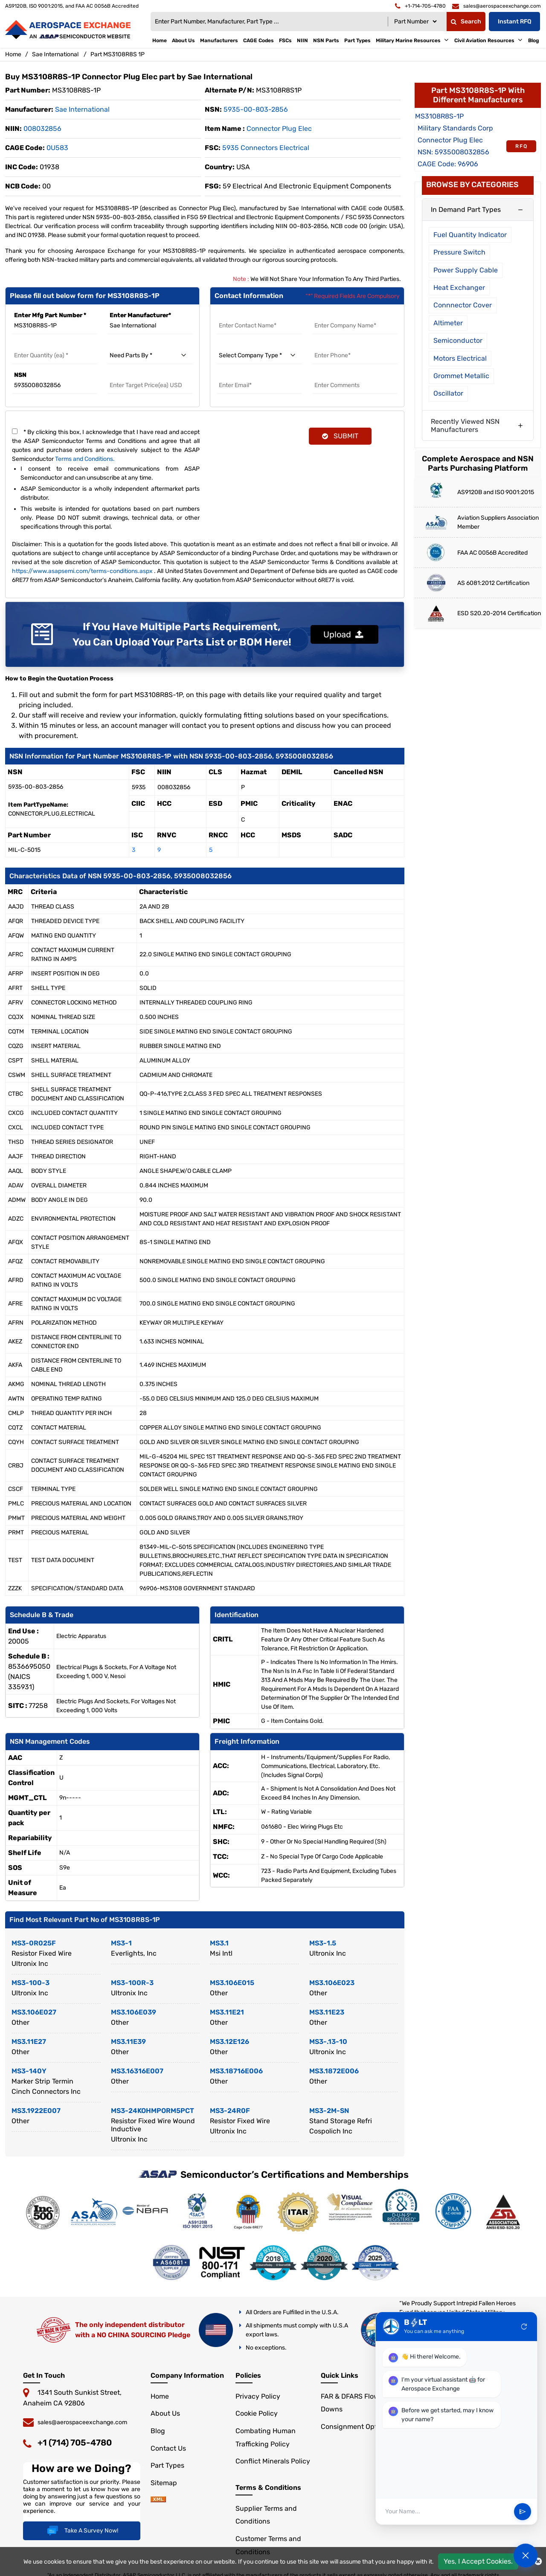 The width and height of the screenshot is (546, 2576). I want to click on MS3.11E39, so click(128, 2042).